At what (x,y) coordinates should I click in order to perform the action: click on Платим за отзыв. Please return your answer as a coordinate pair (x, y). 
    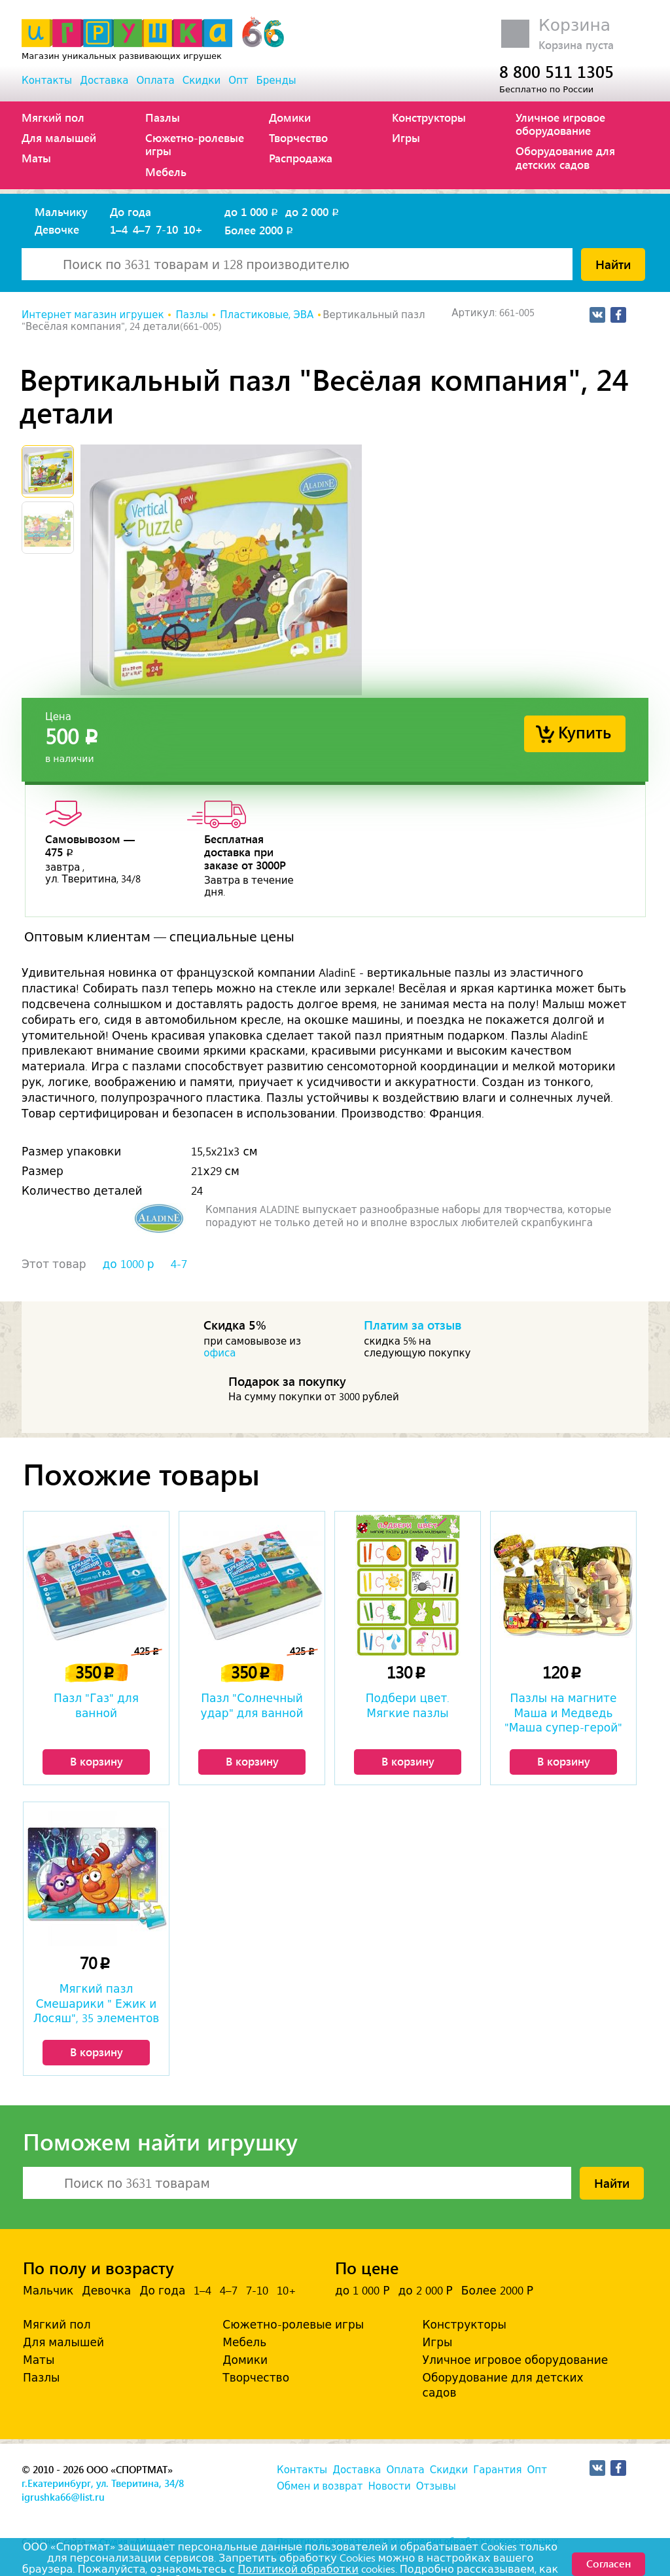
    Looking at the image, I should click on (413, 1324).